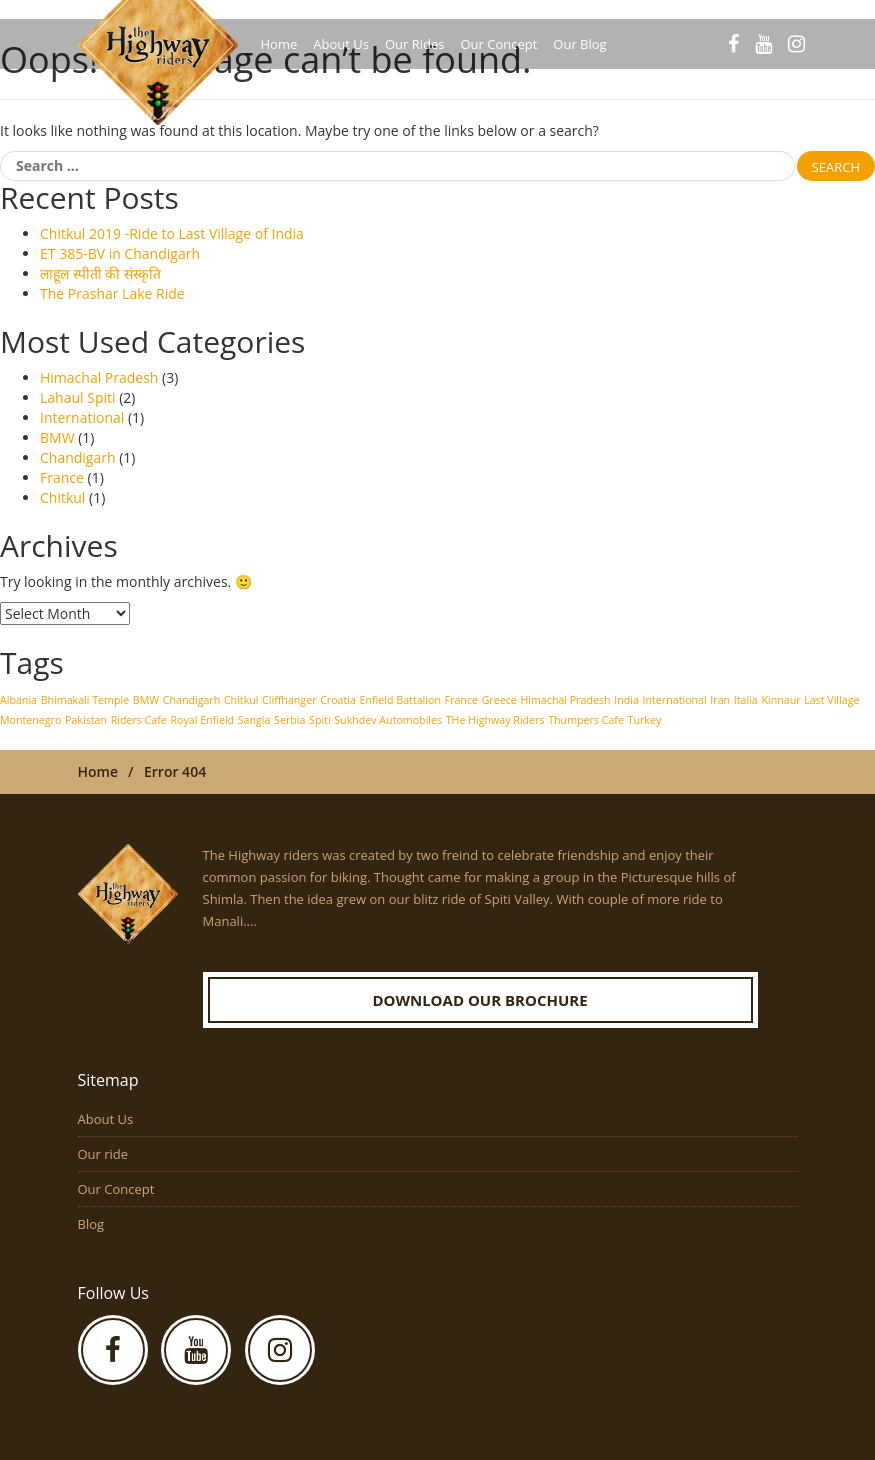 The height and width of the screenshot is (1460, 875). What do you see at coordinates (241, 700) in the screenshot?
I see `Chitkul [Chitkul (1 item)]` at bounding box center [241, 700].